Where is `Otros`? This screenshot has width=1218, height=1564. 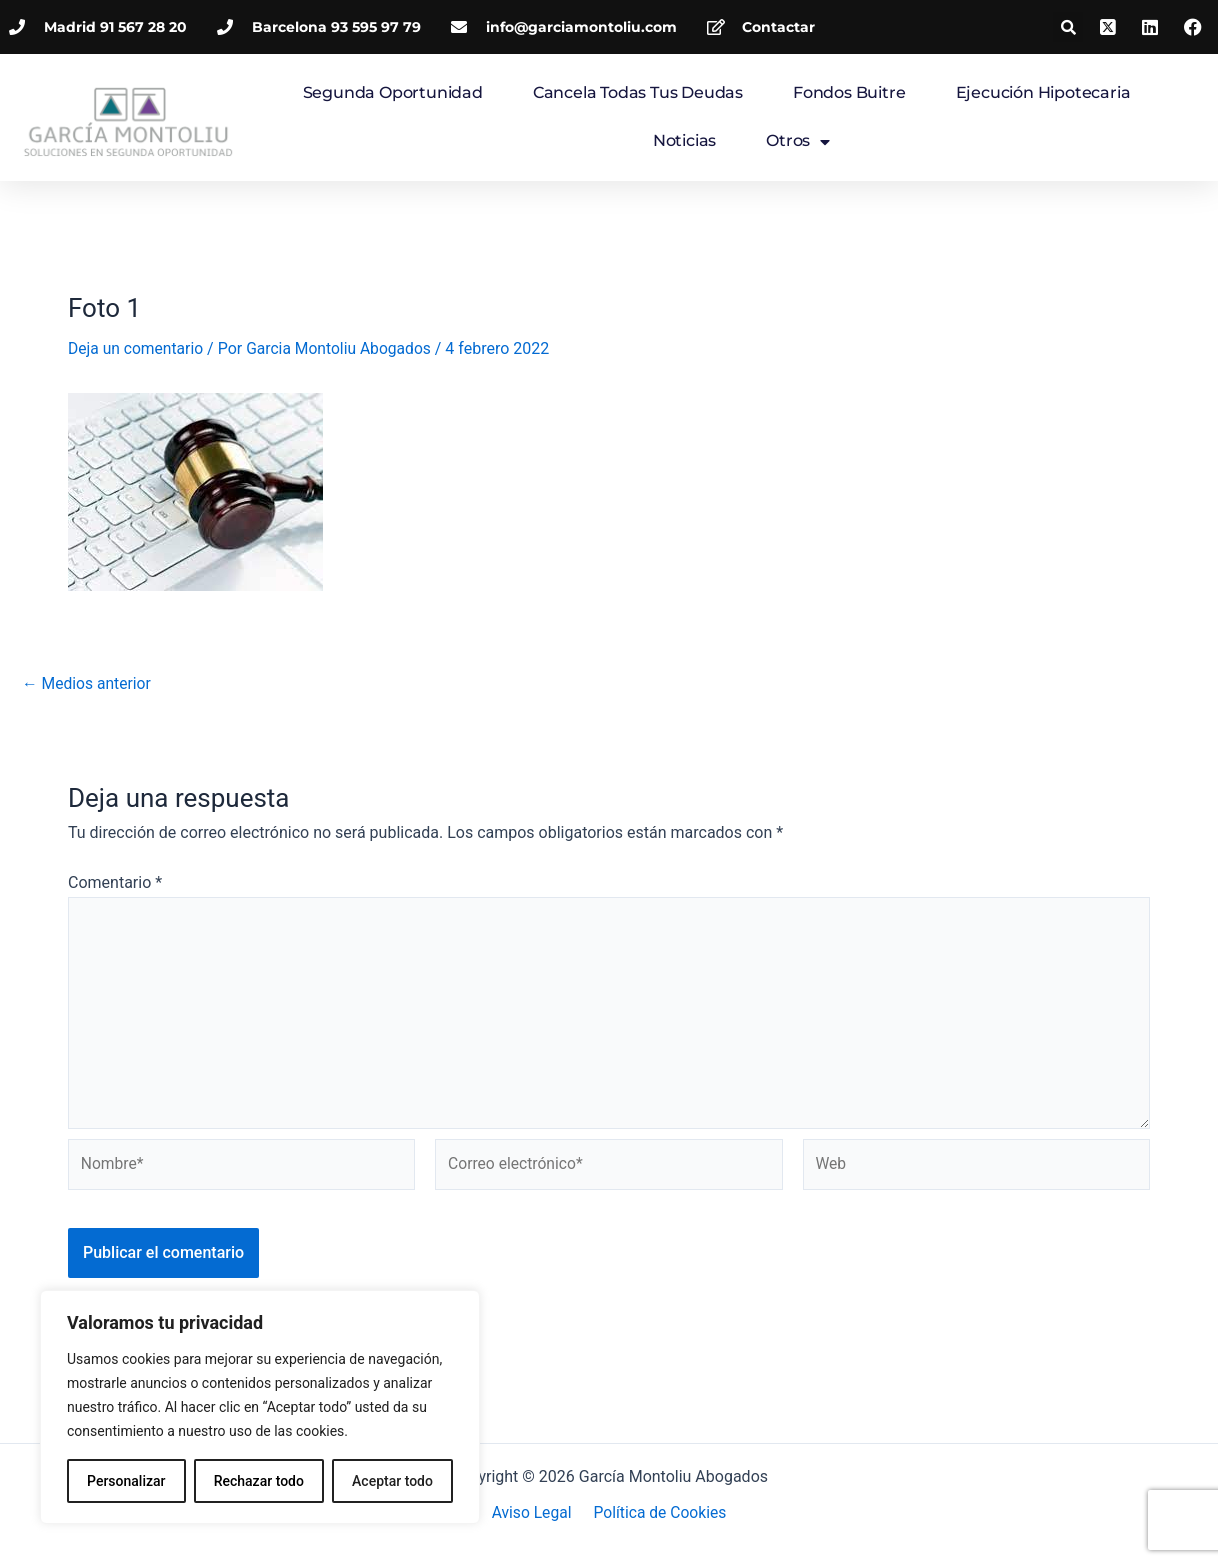 Otros is located at coordinates (798, 142).